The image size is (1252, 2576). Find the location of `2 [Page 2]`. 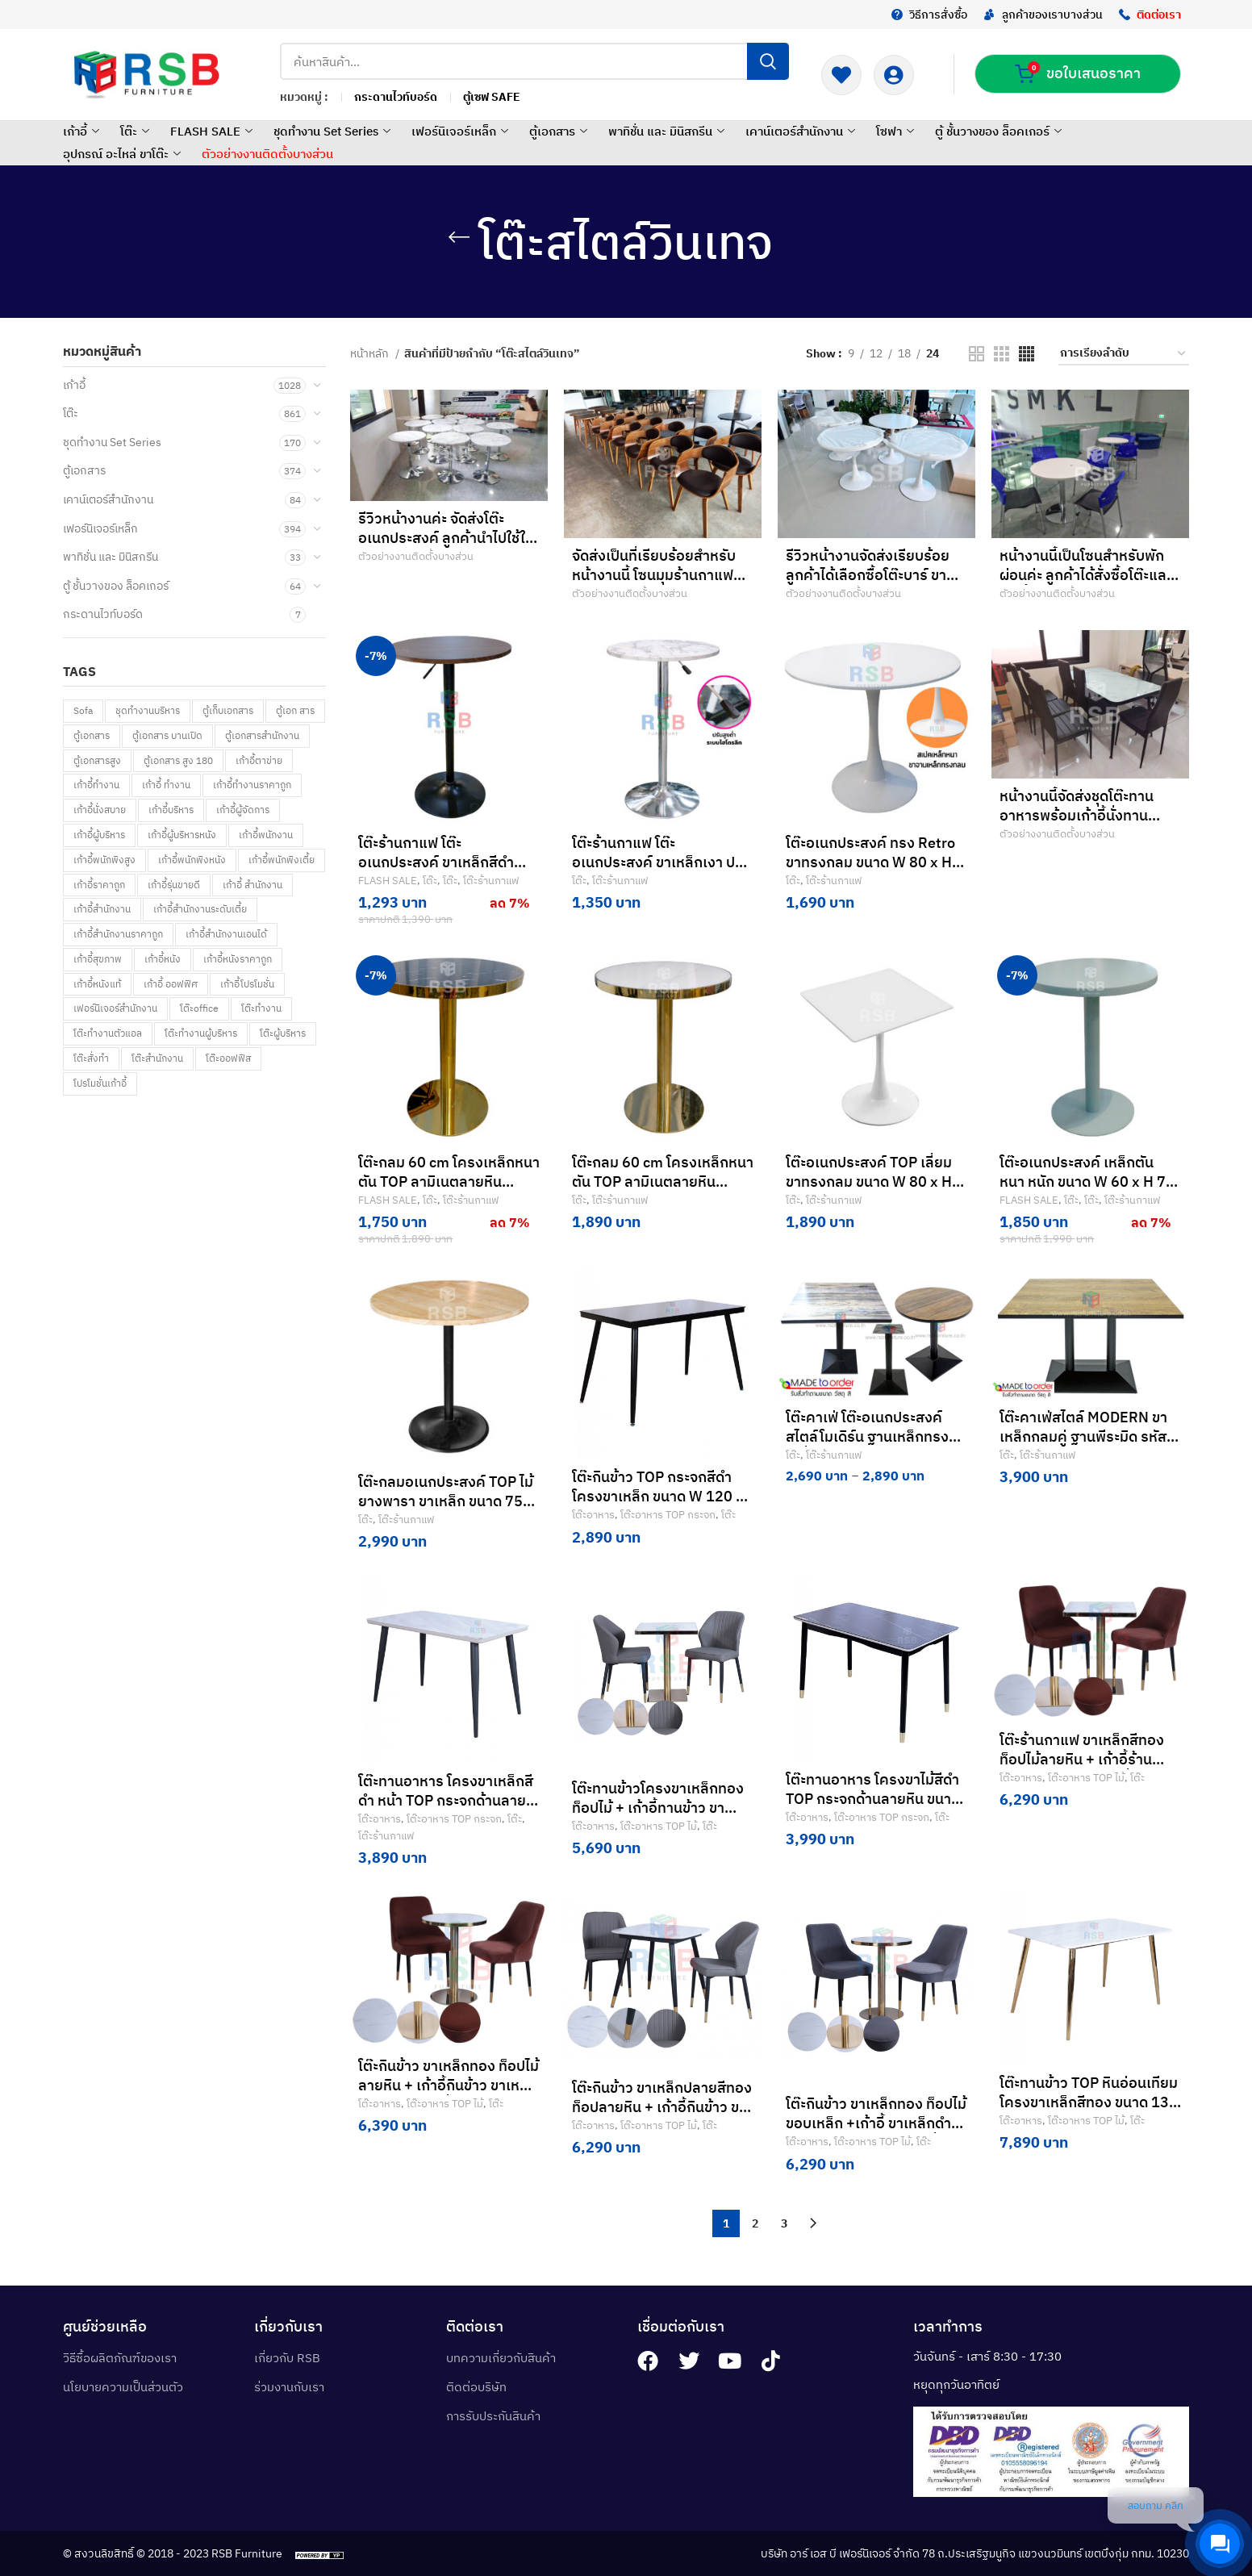

2 [Page 2] is located at coordinates (755, 2223).